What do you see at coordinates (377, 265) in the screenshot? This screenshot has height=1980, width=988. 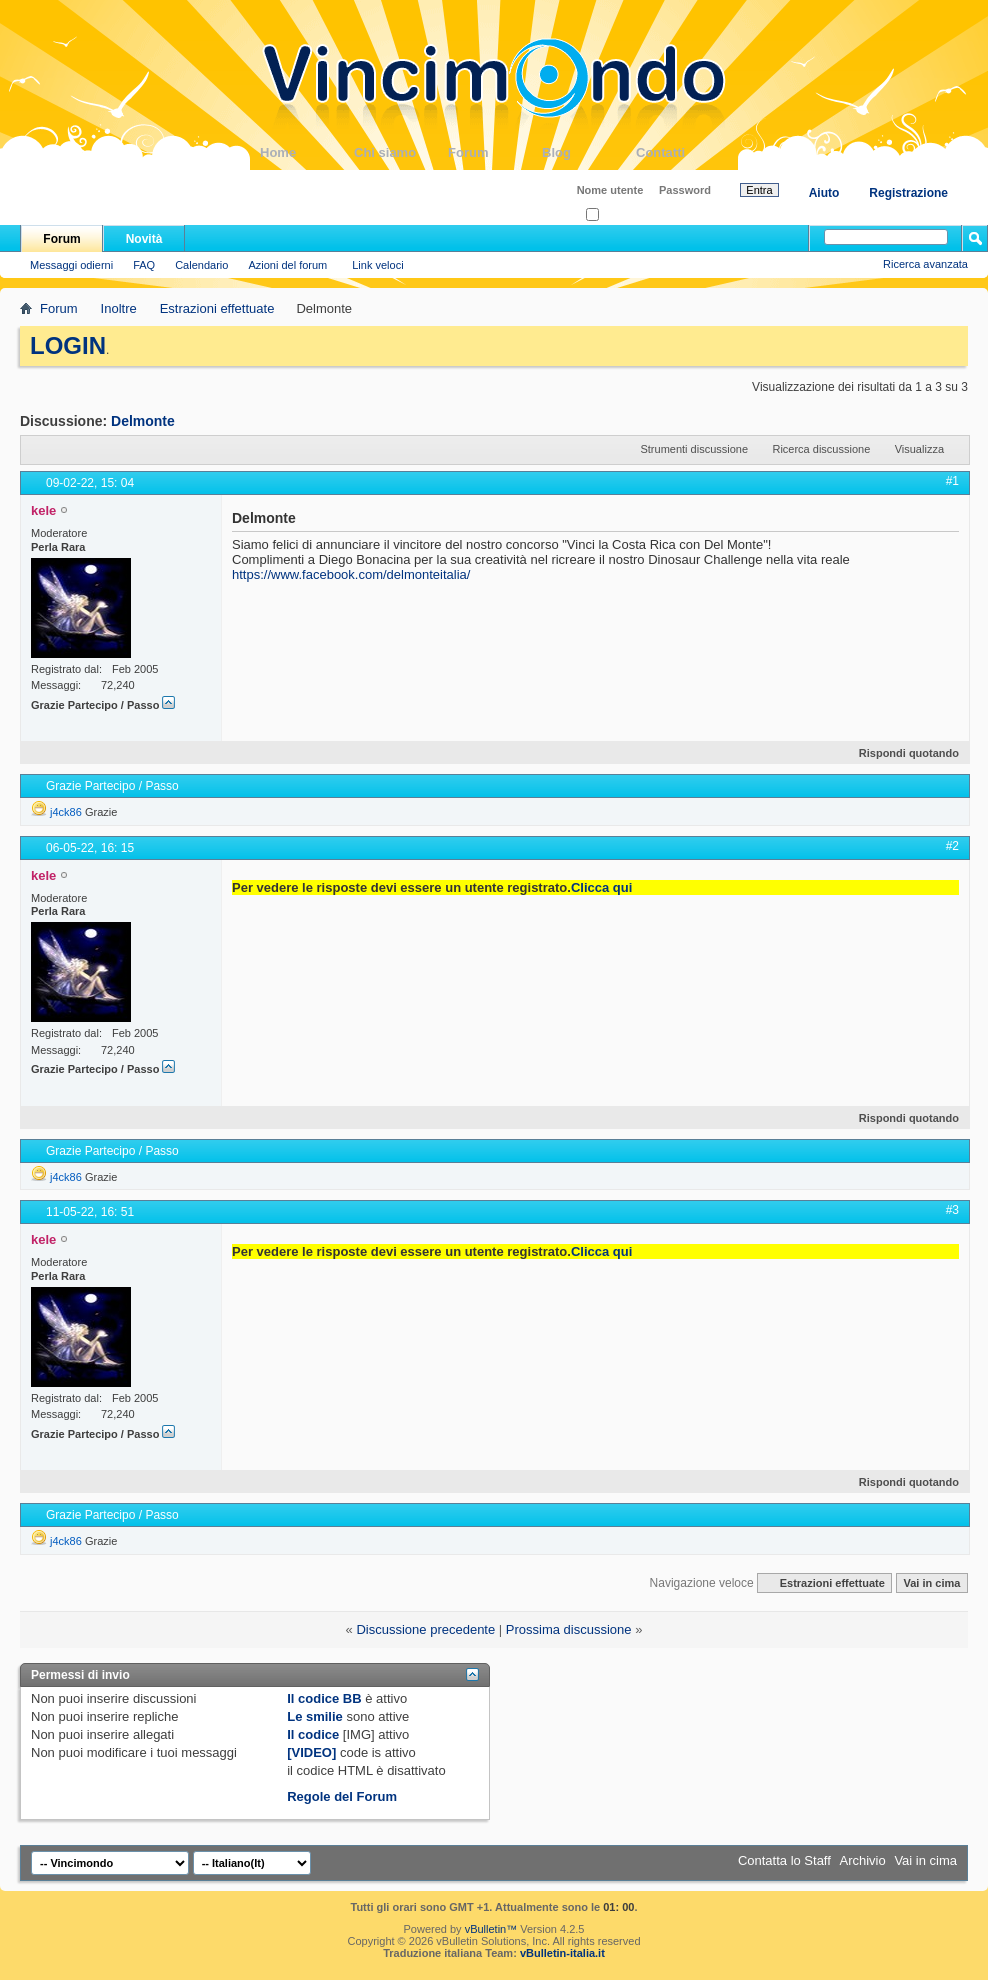 I see `Link veloci` at bounding box center [377, 265].